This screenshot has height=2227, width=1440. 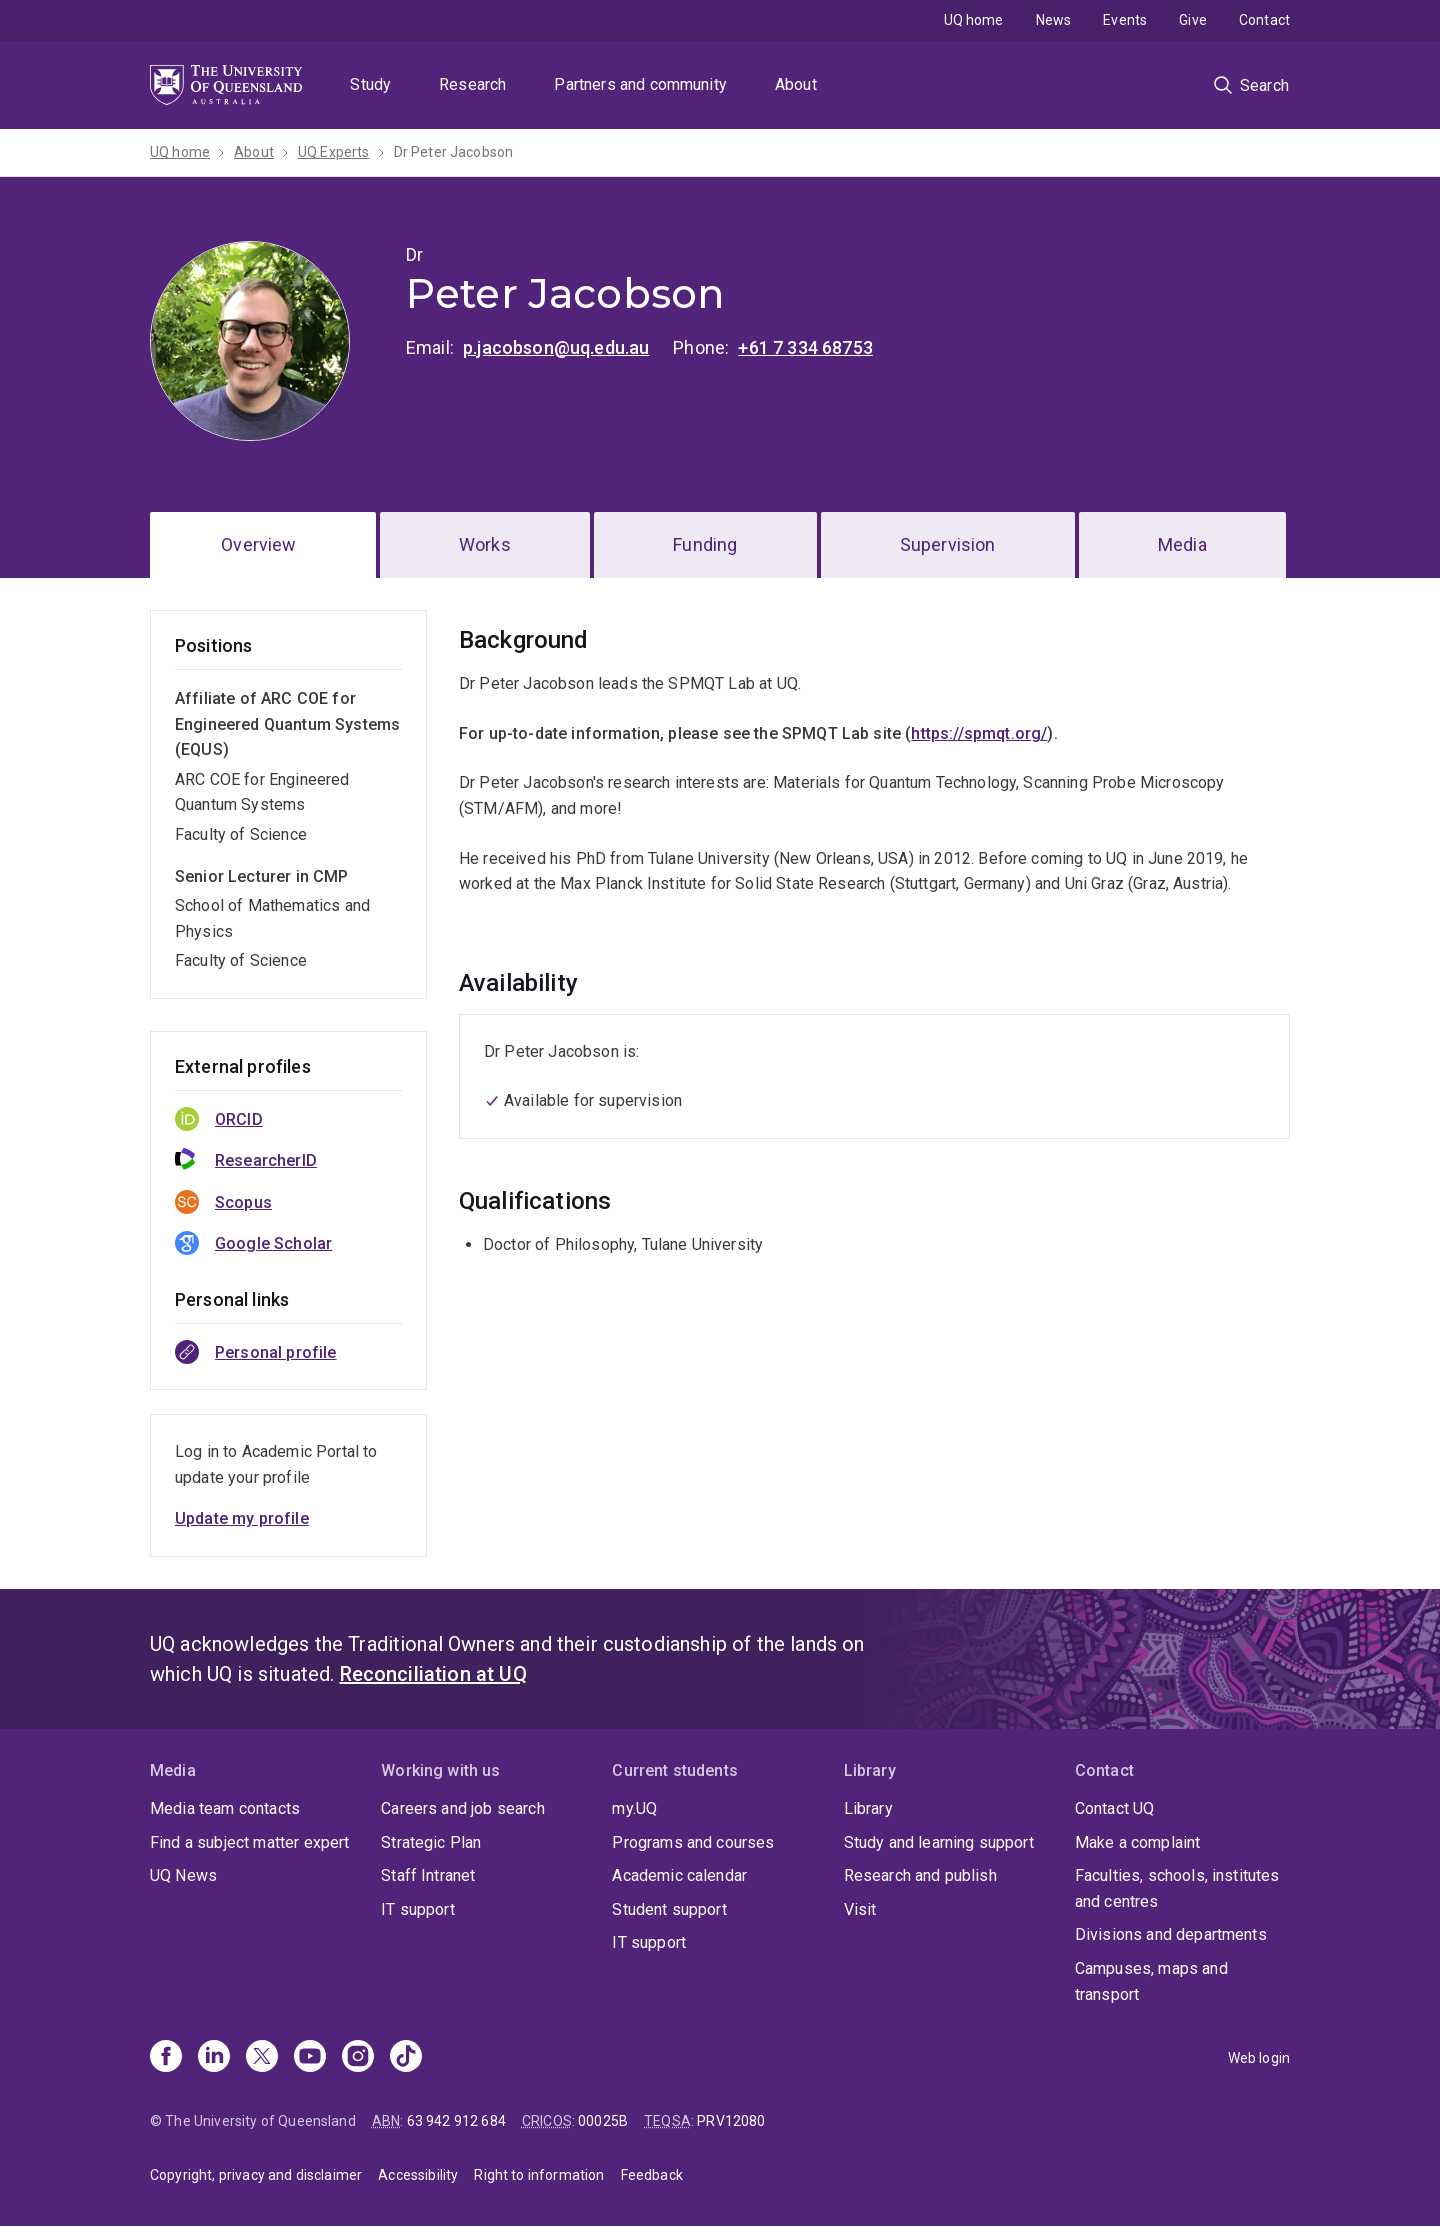 What do you see at coordinates (334, 152) in the screenshot?
I see `UQ Experts` at bounding box center [334, 152].